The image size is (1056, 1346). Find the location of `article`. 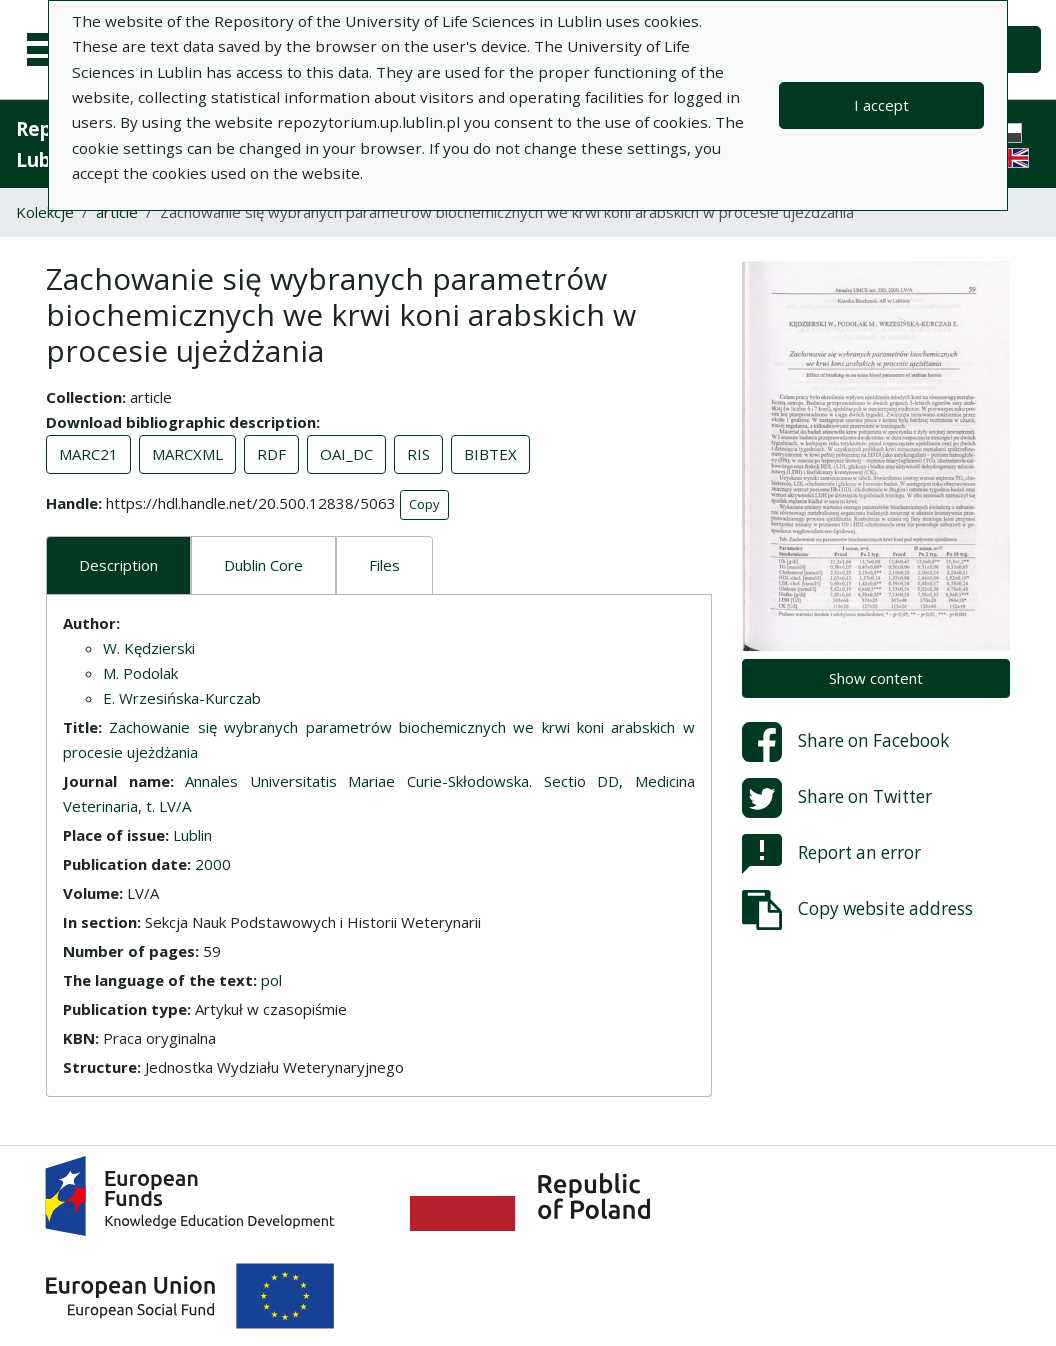

article is located at coordinates (117, 212).